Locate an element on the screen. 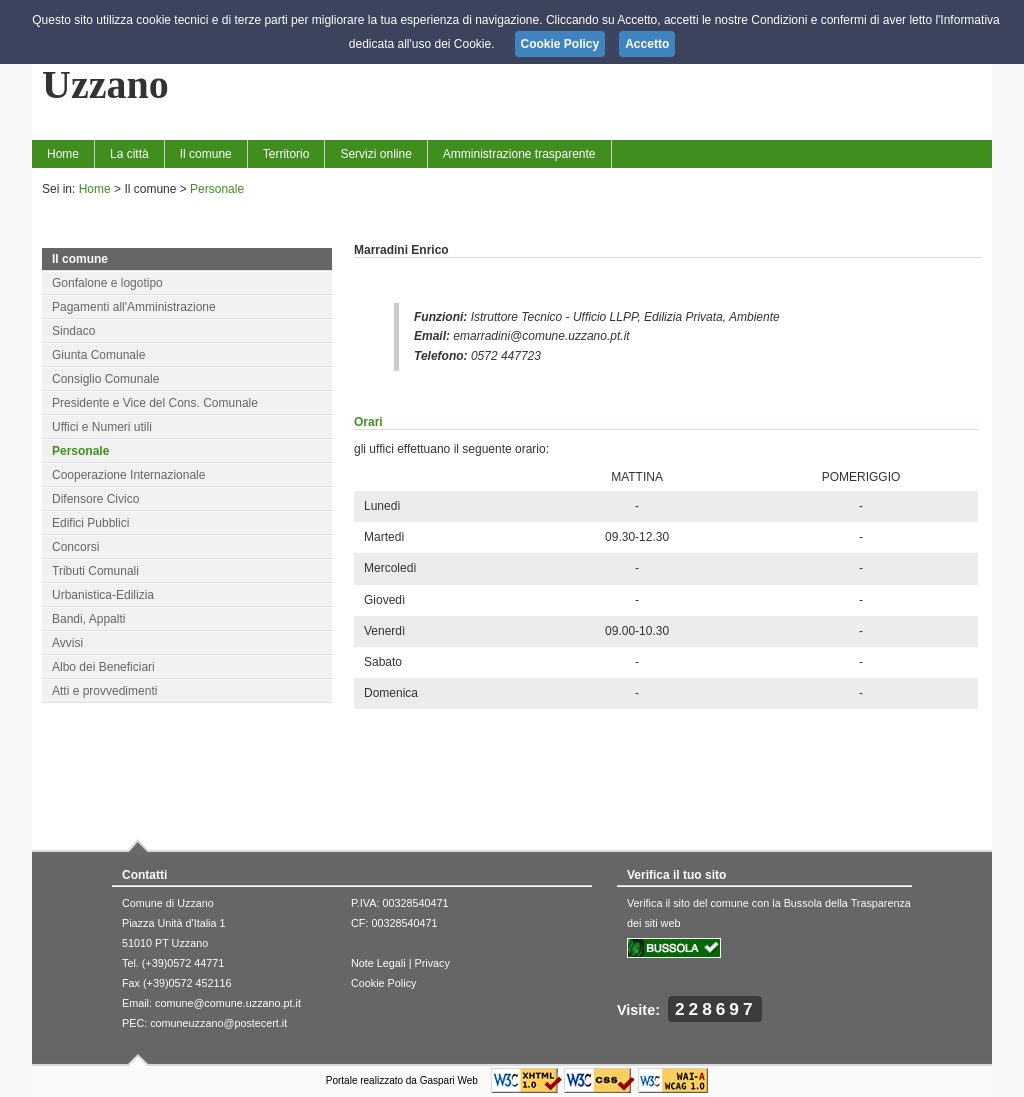  Concorsi is located at coordinates (75, 547).